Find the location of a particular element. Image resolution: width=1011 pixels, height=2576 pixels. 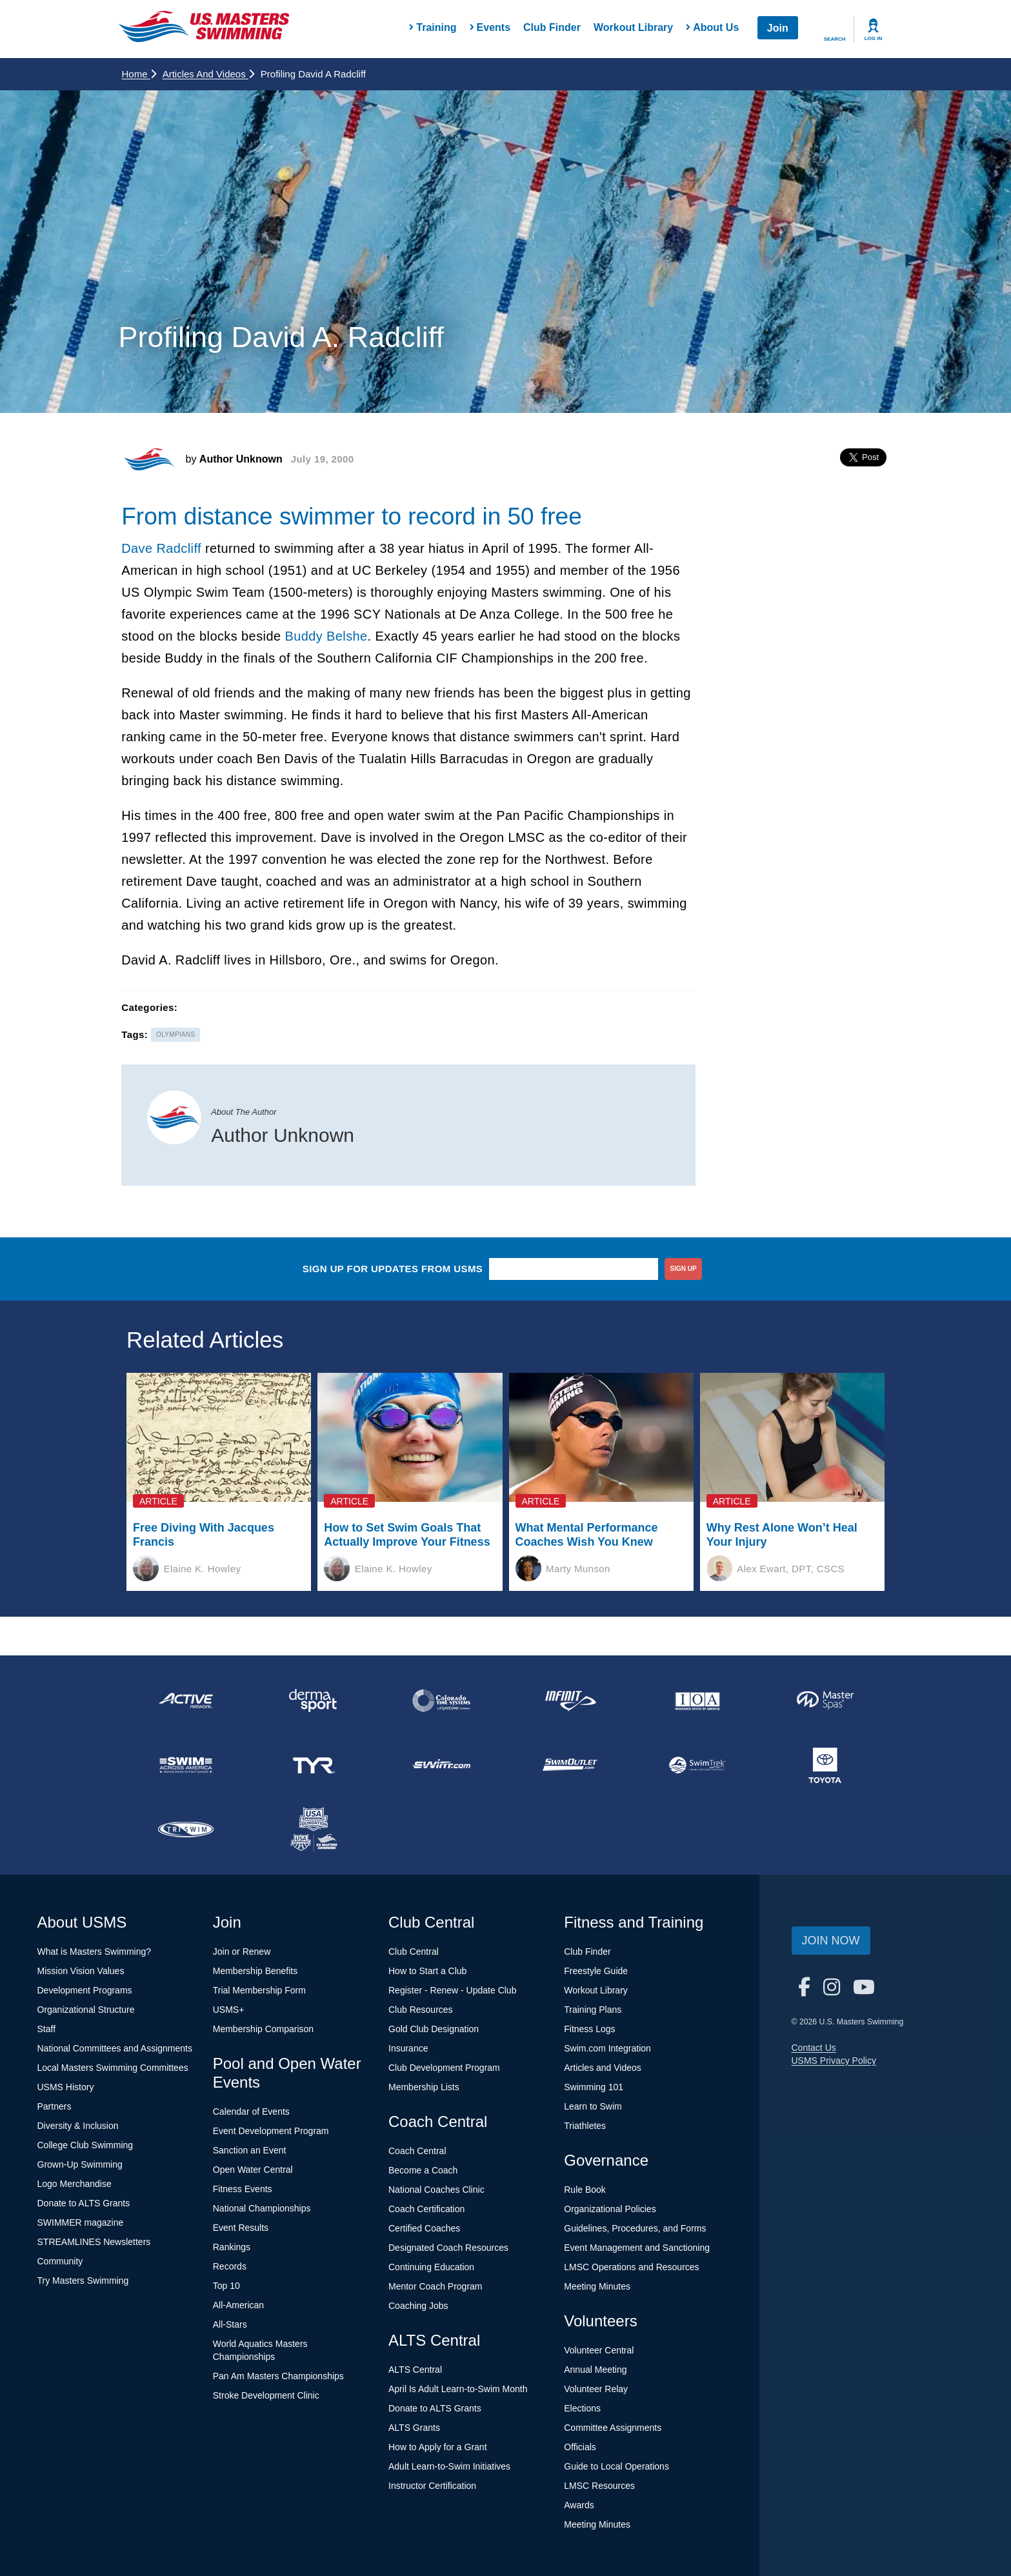

April Is Adult Learn-to-Swim Month is located at coordinates (458, 2389).